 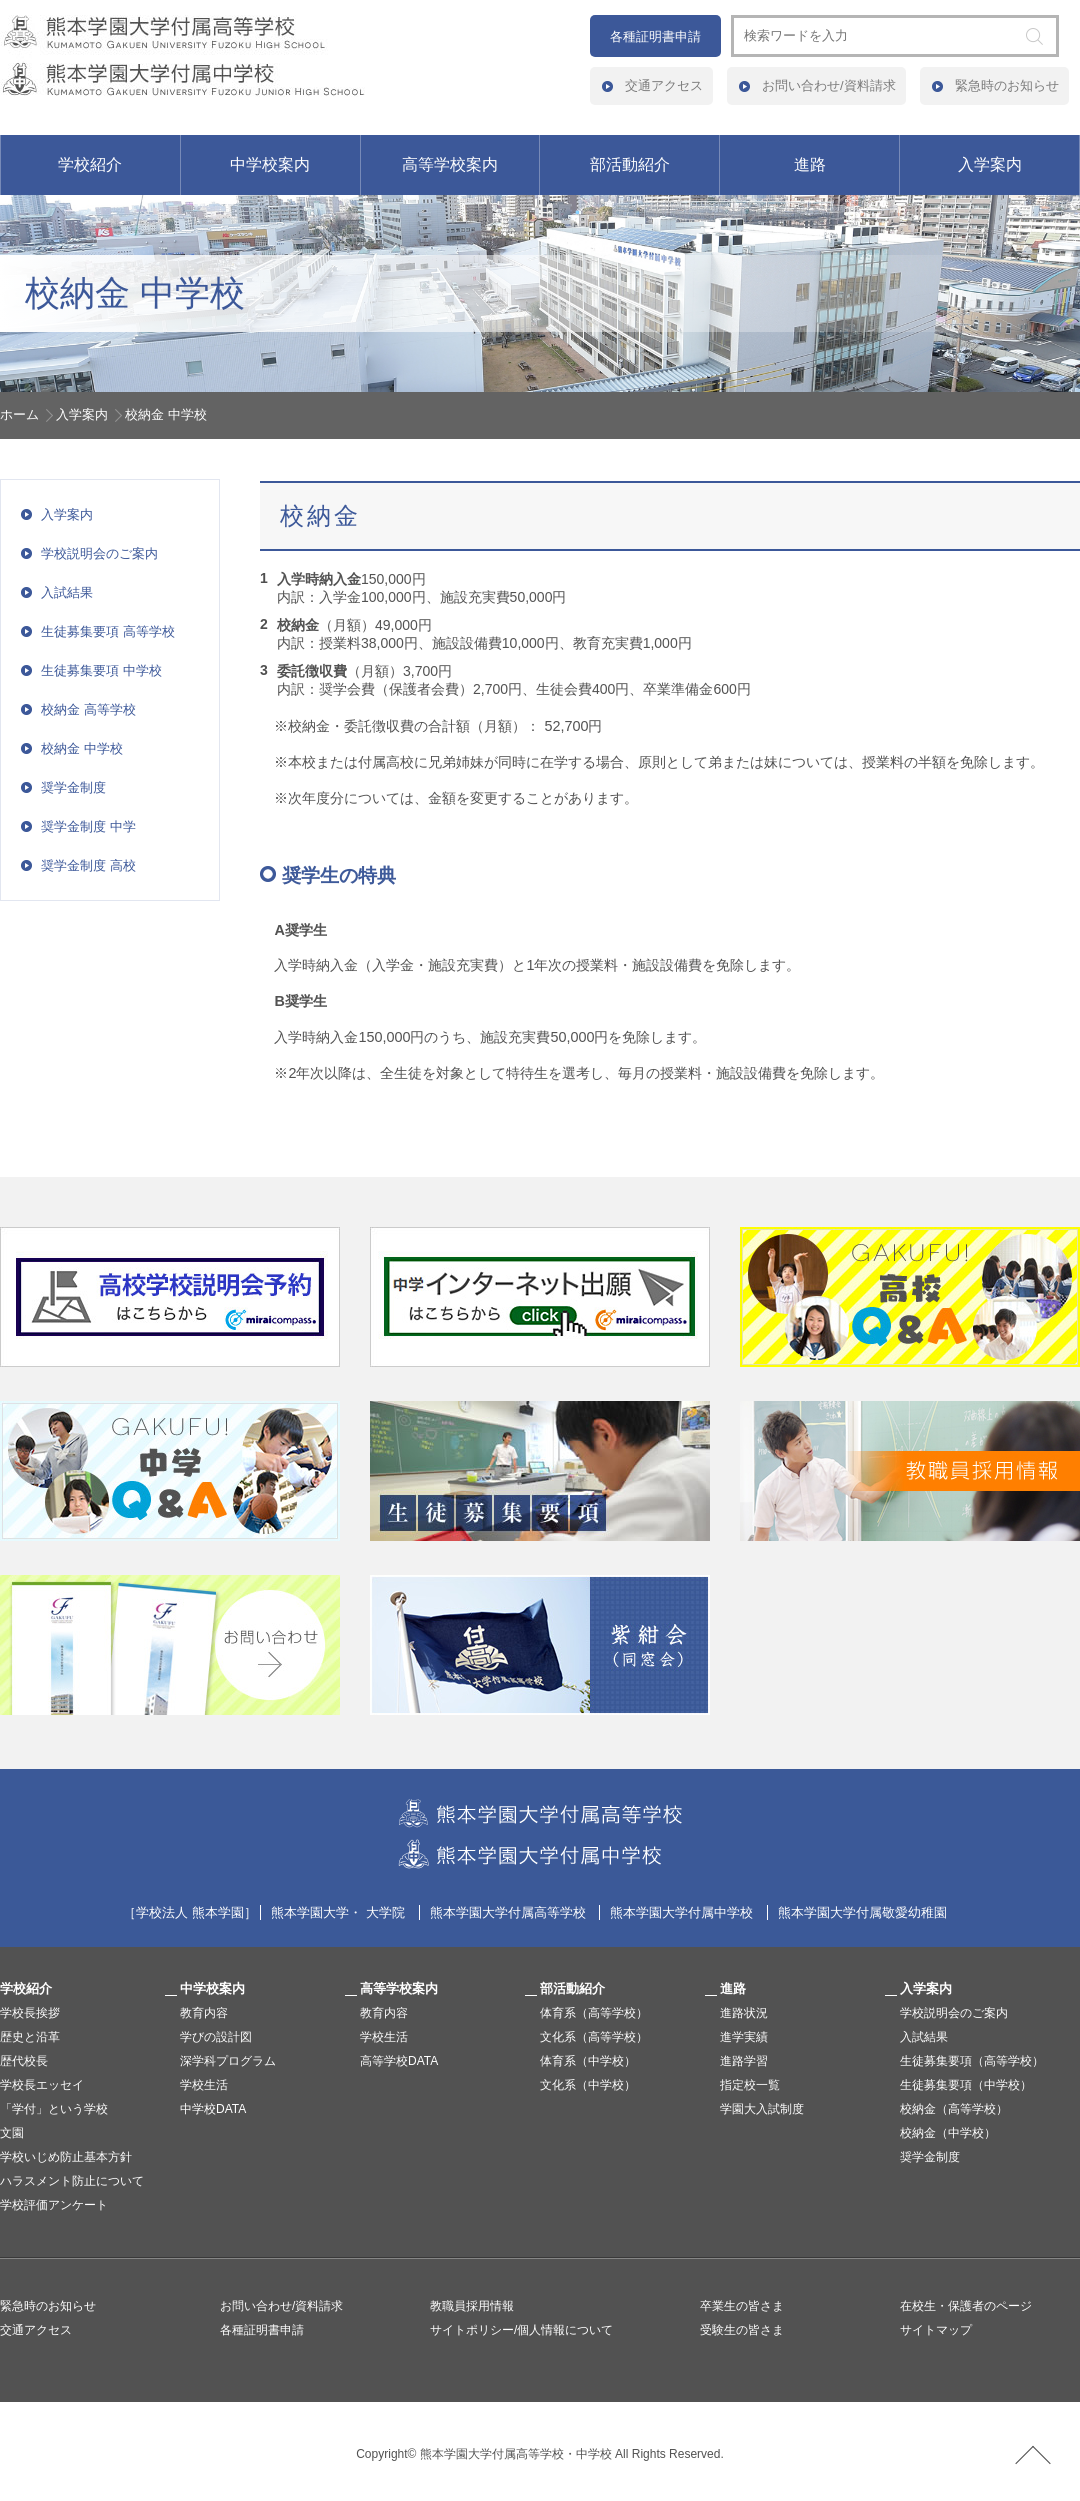 What do you see at coordinates (82, 748) in the screenshot?
I see `校納金 中学校` at bounding box center [82, 748].